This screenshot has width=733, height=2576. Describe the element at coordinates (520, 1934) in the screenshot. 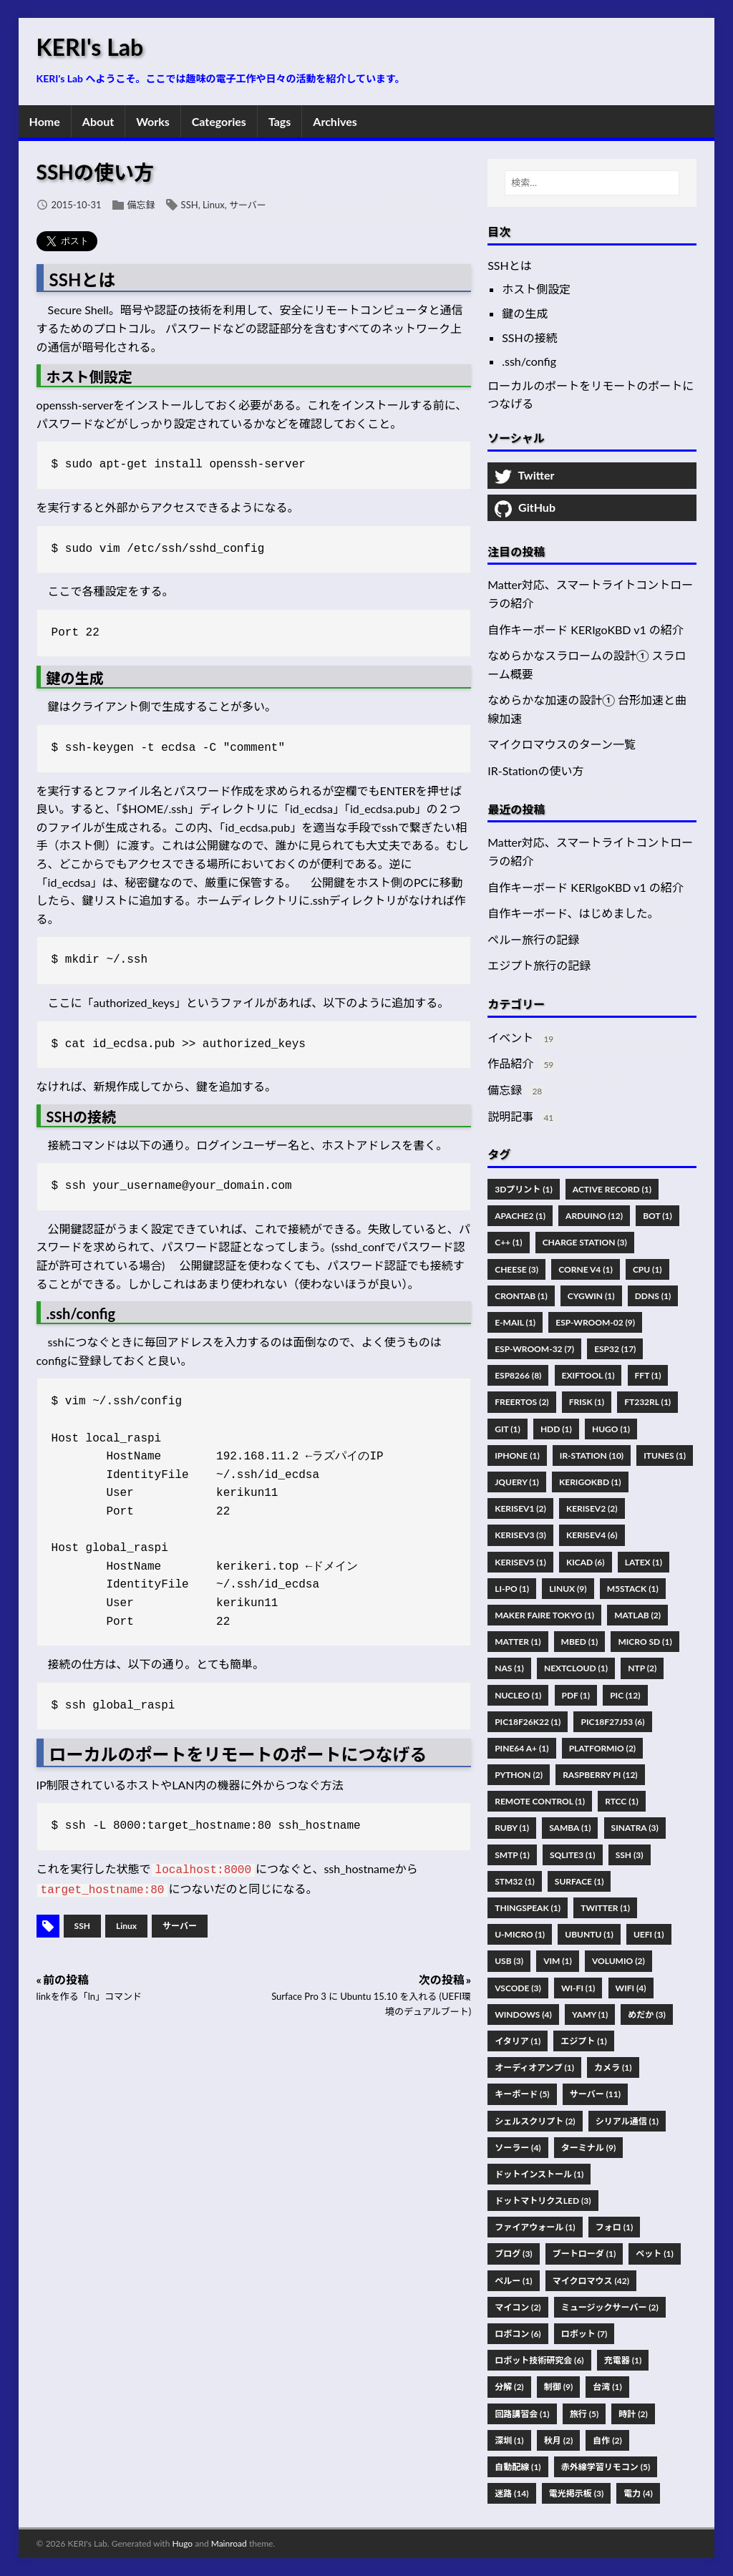

I see `U-Micro (1)` at that location.